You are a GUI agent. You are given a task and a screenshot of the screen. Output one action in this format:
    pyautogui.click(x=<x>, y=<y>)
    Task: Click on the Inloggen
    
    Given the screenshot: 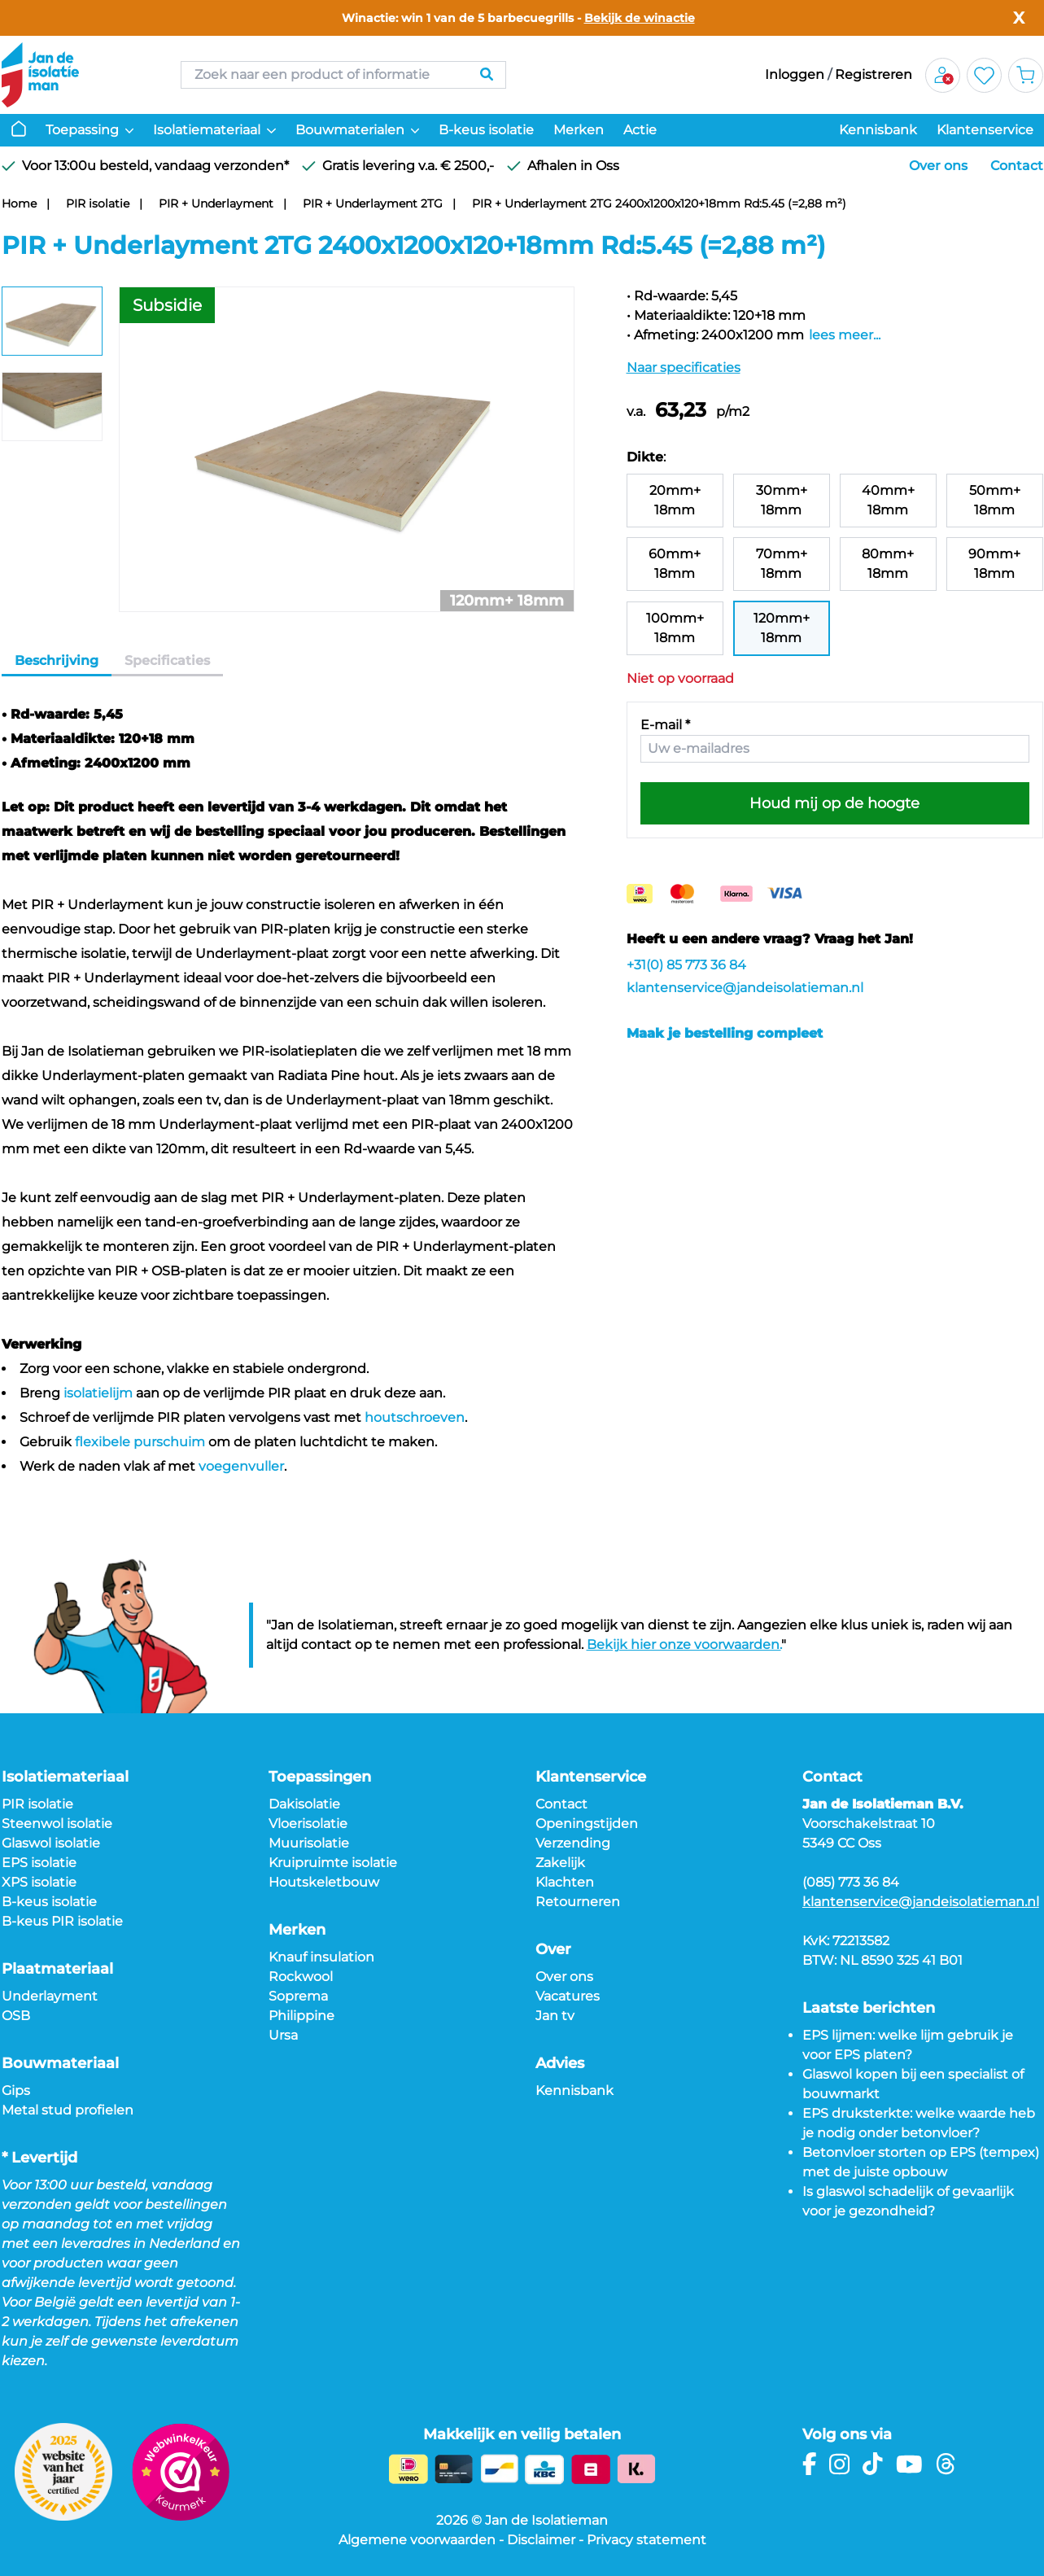 What is the action you would take?
    pyautogui.click(x=794, y=74)
    